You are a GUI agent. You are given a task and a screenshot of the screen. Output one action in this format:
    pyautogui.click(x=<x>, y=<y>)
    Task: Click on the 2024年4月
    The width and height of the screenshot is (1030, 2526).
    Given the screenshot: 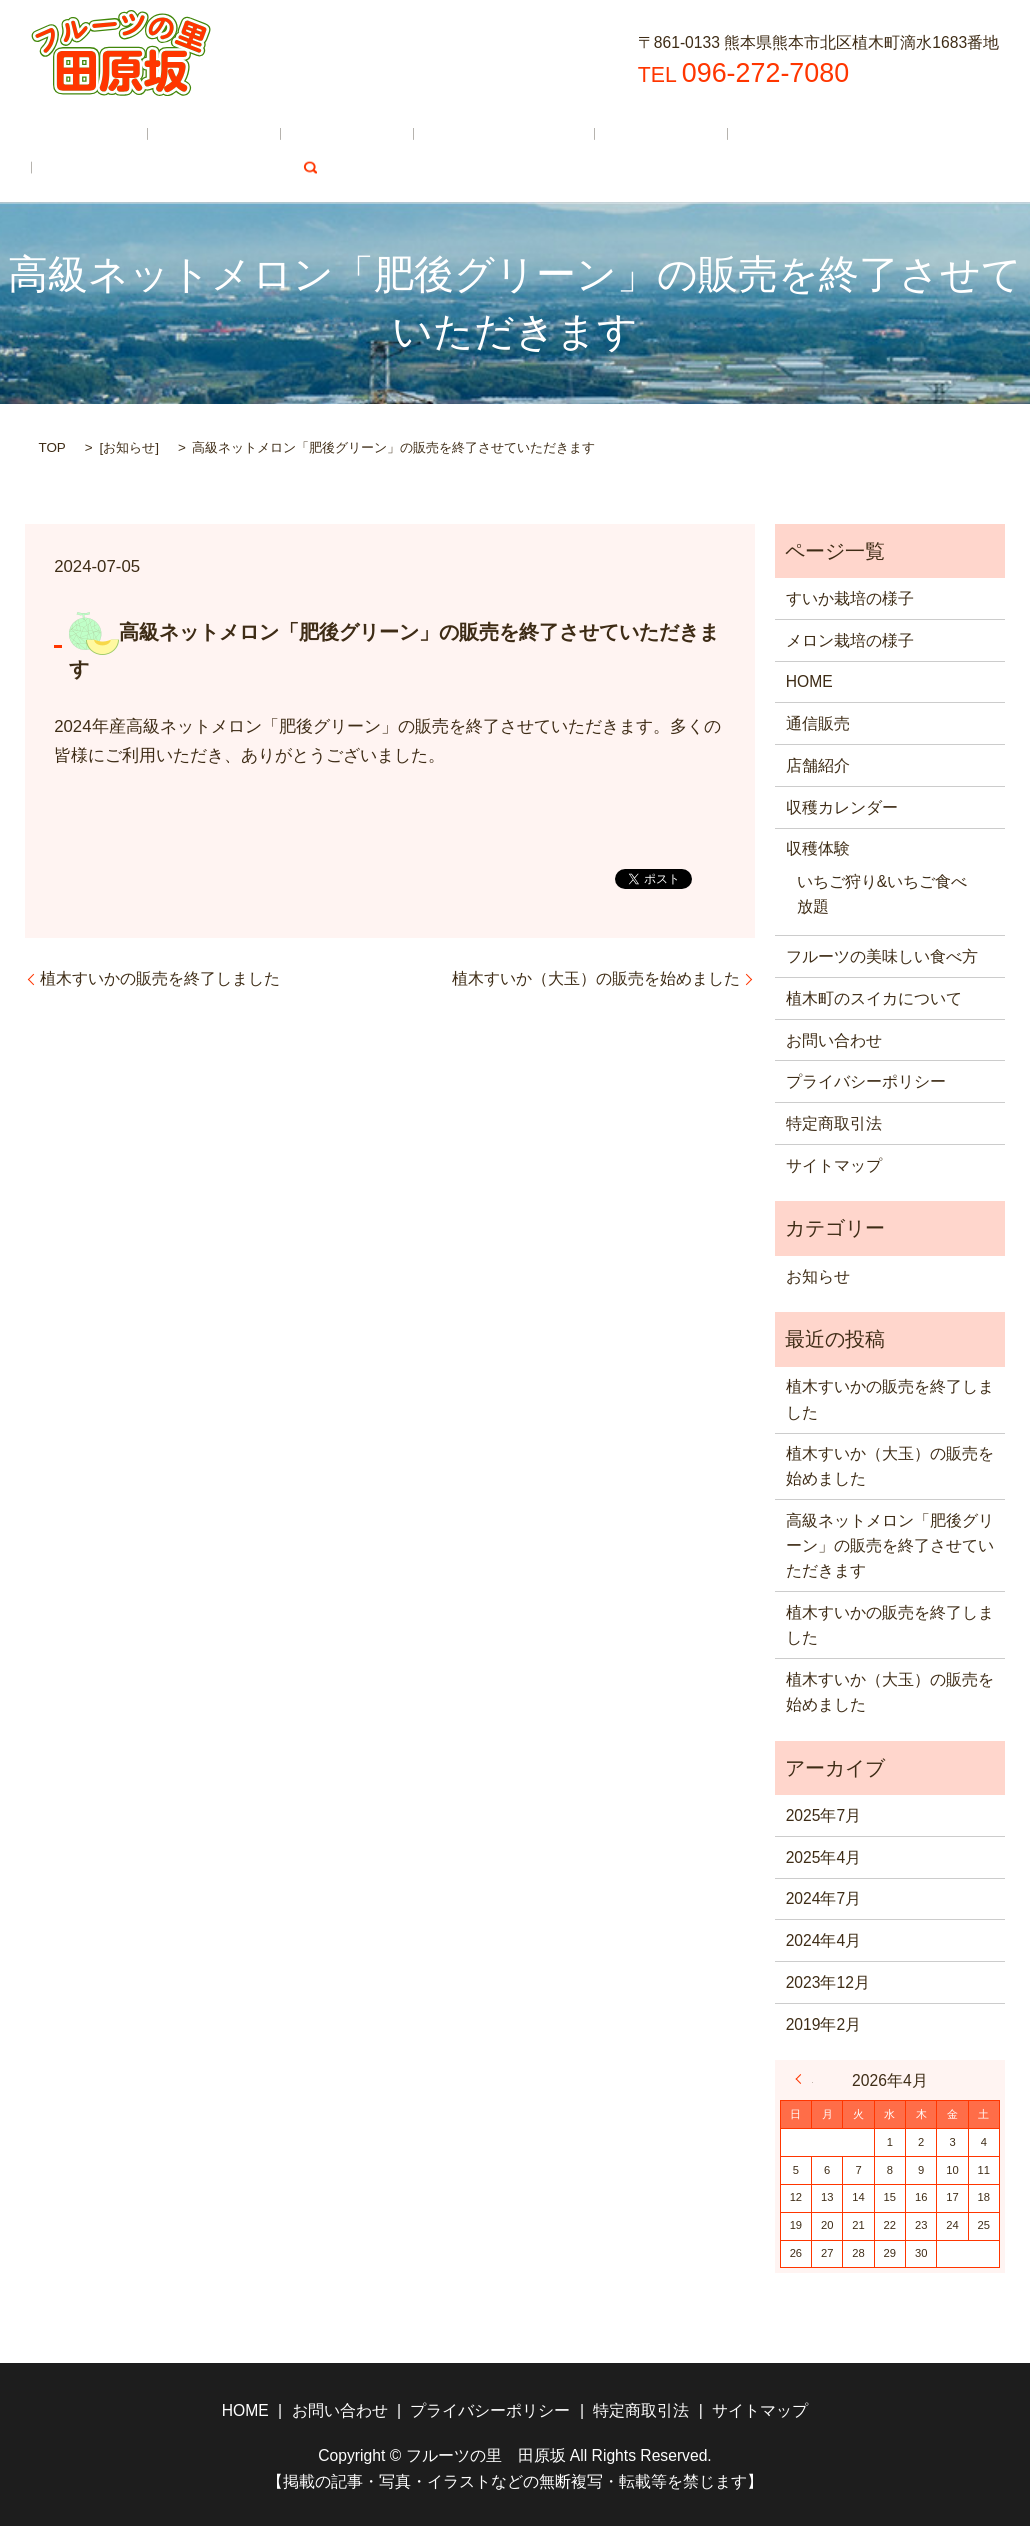 What is the action you would take?
    pyautogui.click(x=824, y=1939)
    